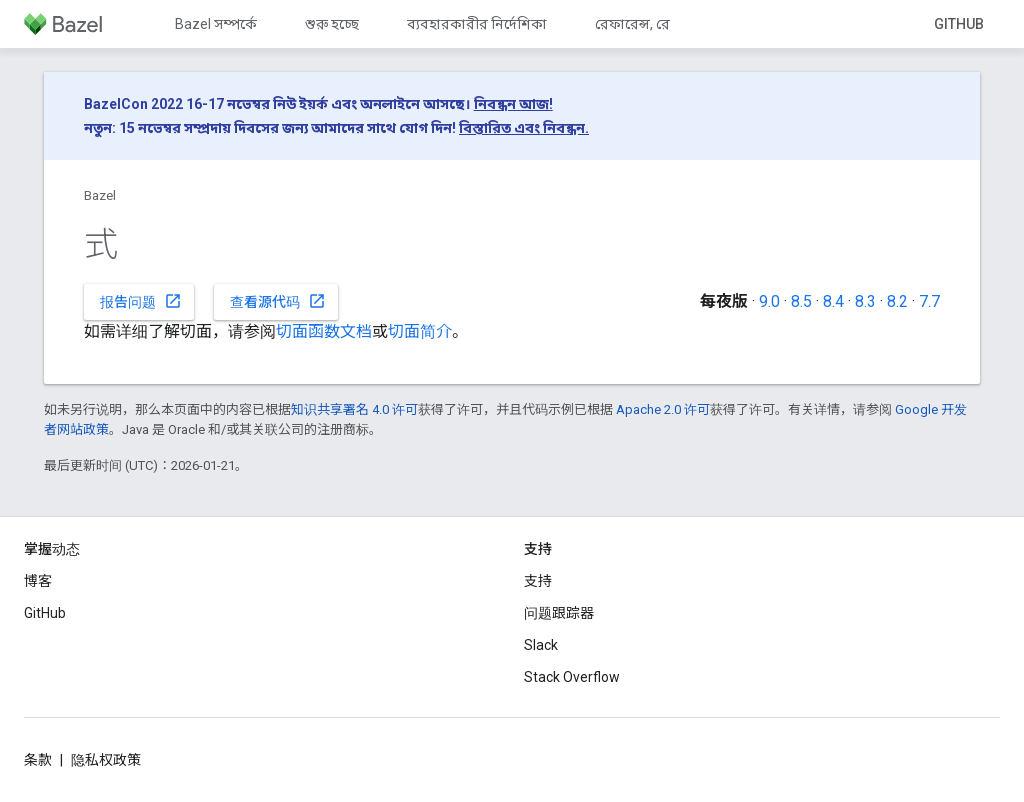  I want to click on 8.2, so click(897, 301).